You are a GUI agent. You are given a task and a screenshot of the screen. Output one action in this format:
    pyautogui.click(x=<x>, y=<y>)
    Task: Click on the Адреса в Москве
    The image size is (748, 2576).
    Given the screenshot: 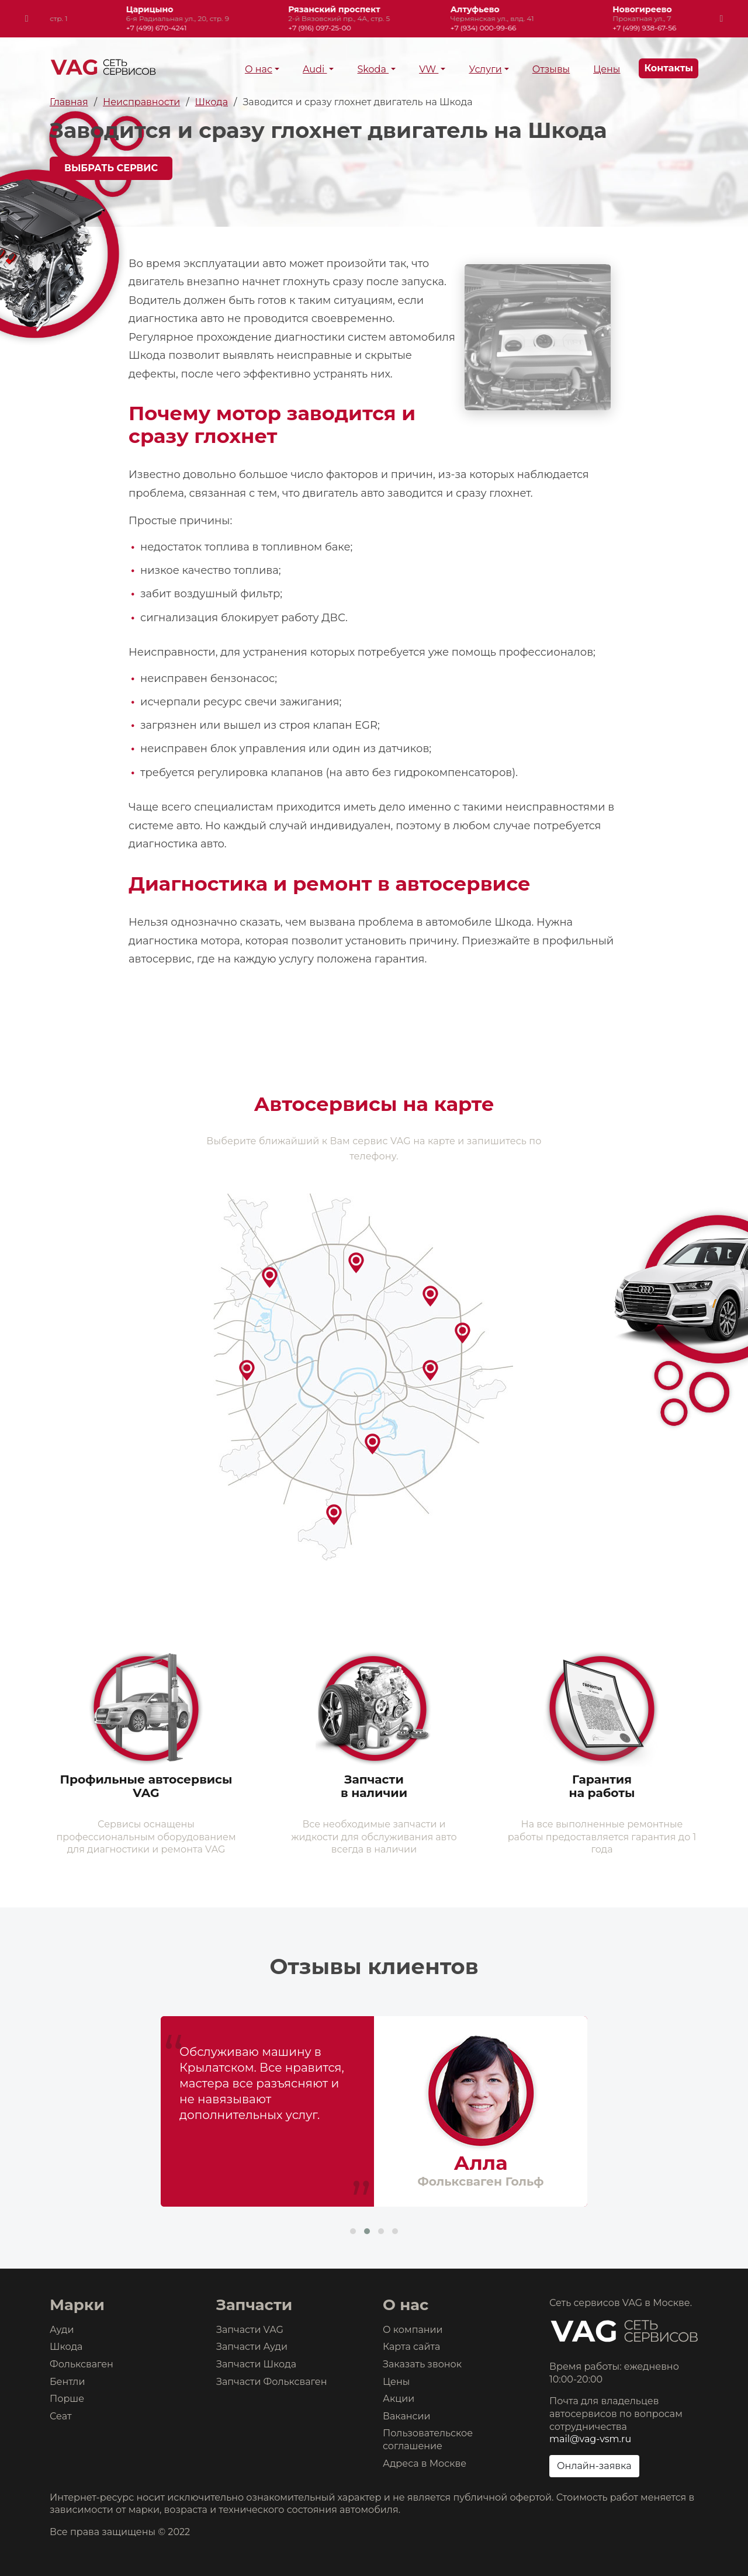 What is the action you would take?
    pyautogui.click(x=424, y=2463)
    